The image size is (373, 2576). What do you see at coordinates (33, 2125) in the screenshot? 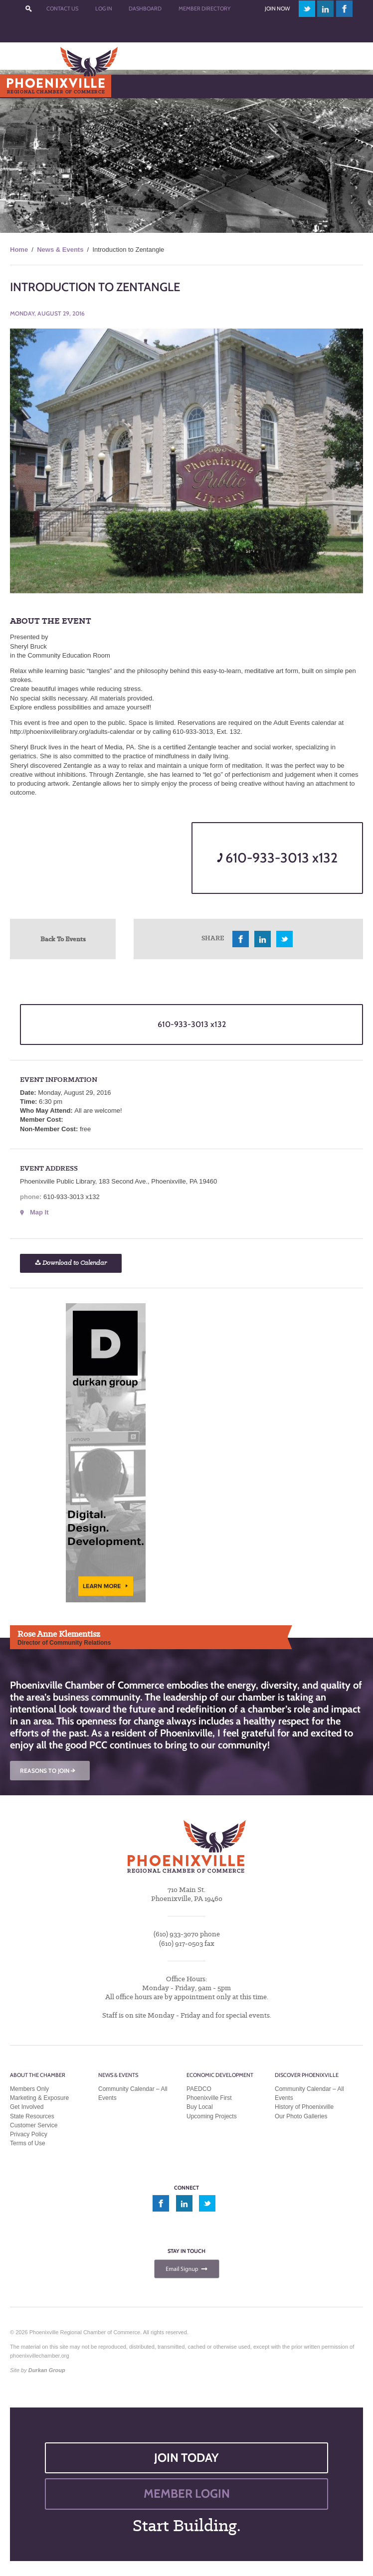
I see `Customer Service` at bounding box center [33, 2125].